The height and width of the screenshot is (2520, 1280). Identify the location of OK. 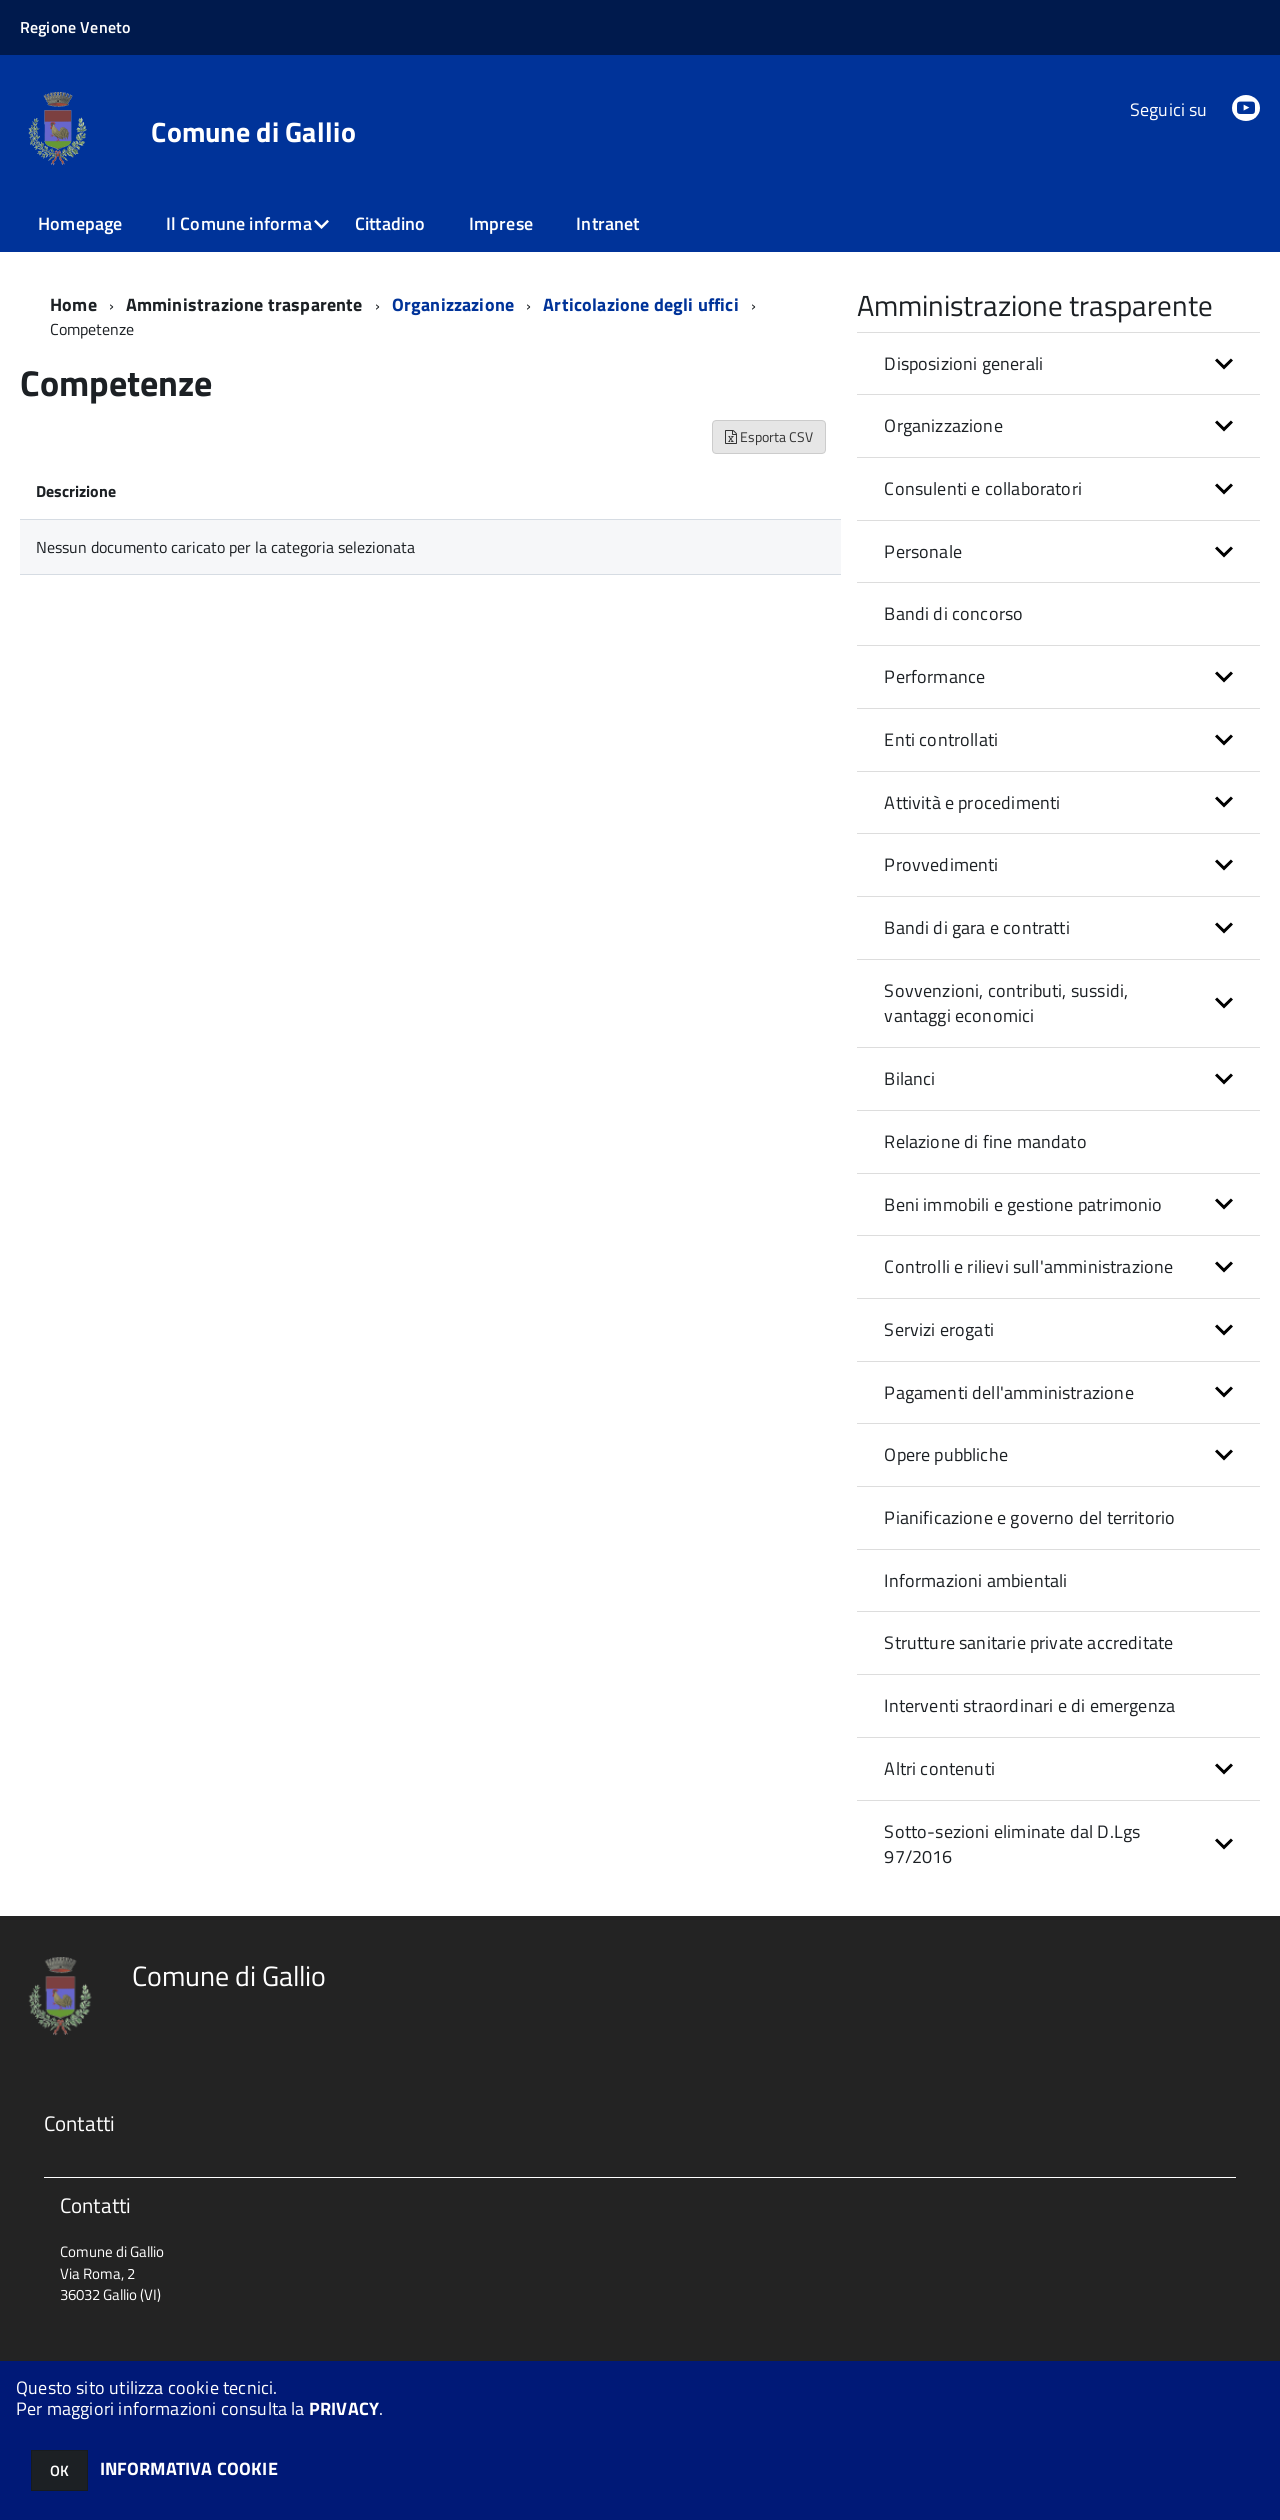
(59, 2470).